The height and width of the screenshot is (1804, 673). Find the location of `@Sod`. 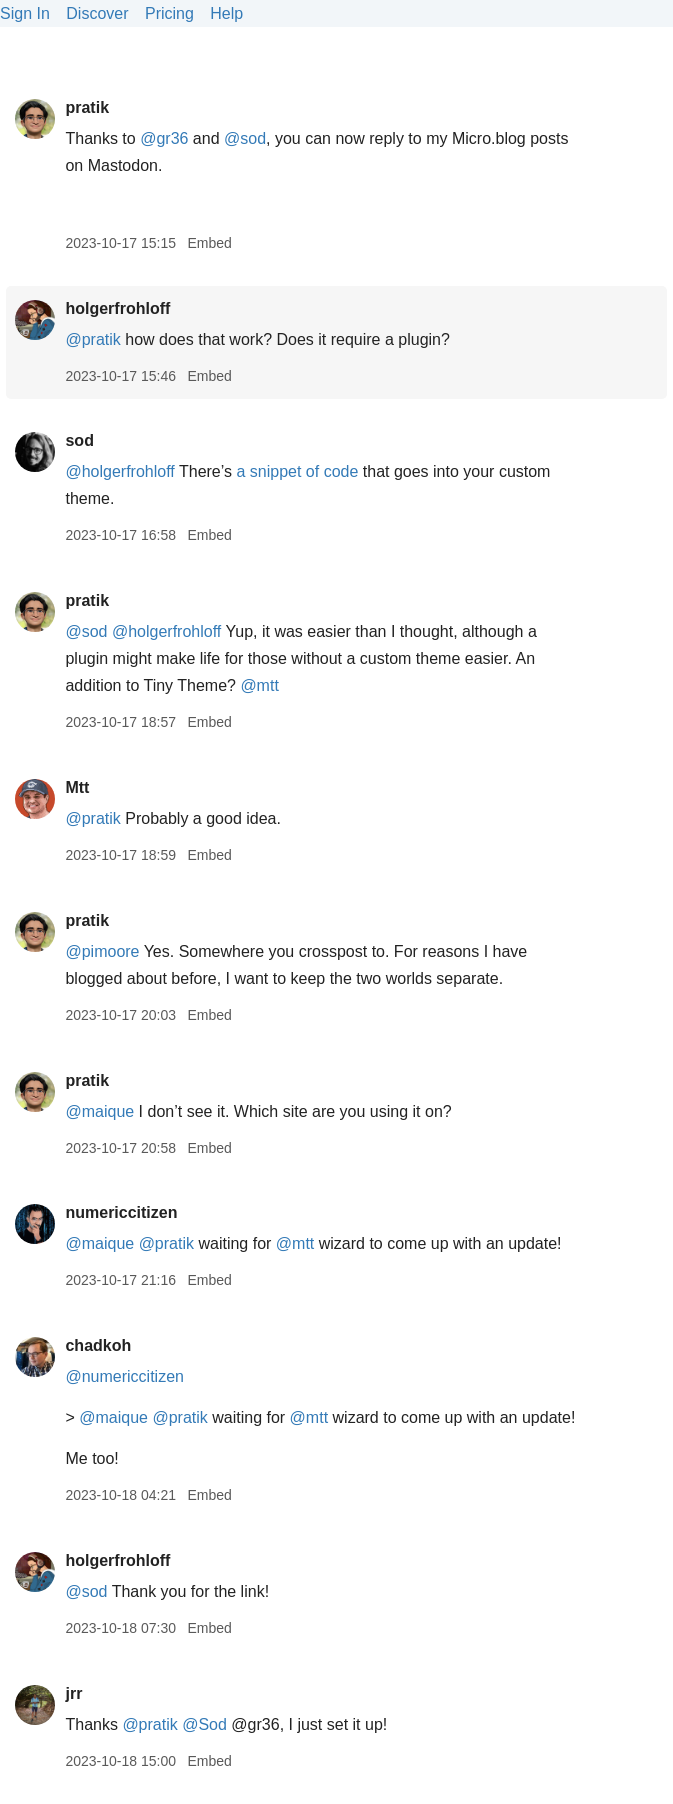

@Sod is located at coordinates (204, 1724).